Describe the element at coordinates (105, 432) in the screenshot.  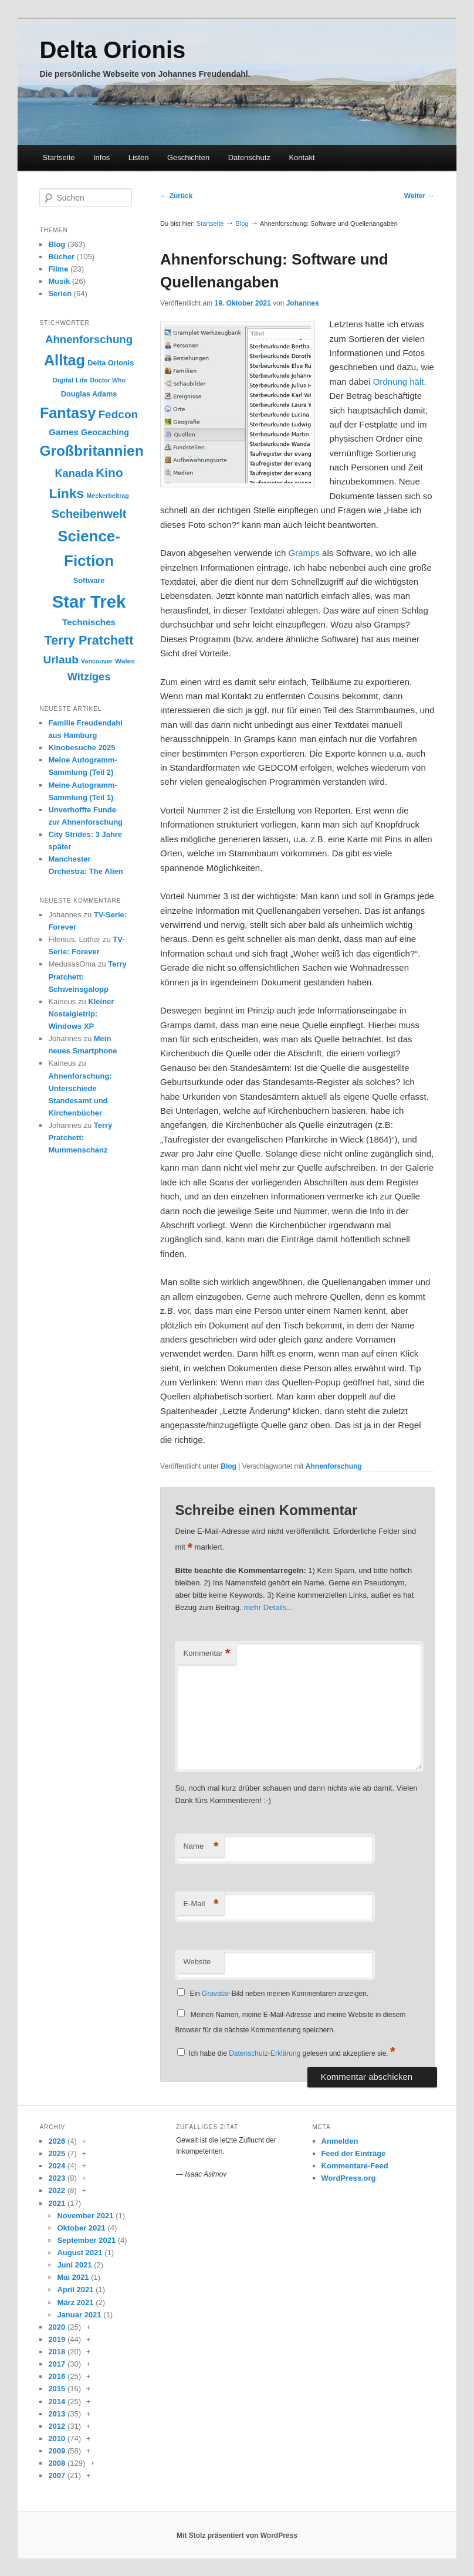
I see `Geocaching [Geocaching (12 Einträge)]` at that location.